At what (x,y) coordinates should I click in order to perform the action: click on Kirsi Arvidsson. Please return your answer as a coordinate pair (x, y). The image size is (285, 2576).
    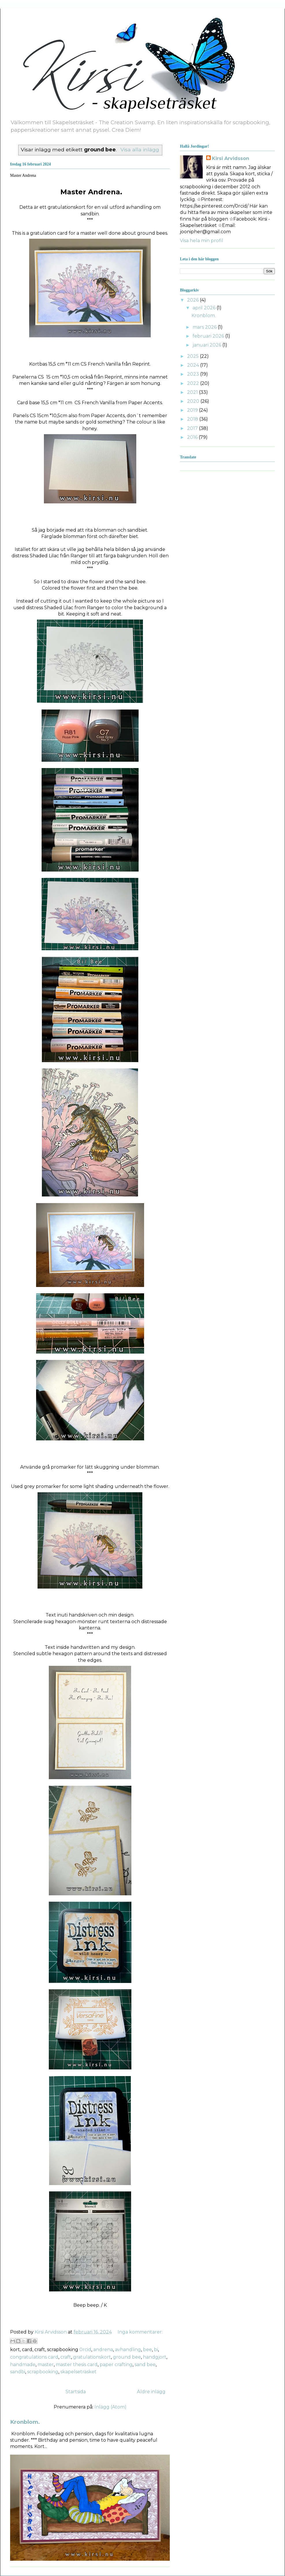
    Looking at the image, I should click on (230, 158).